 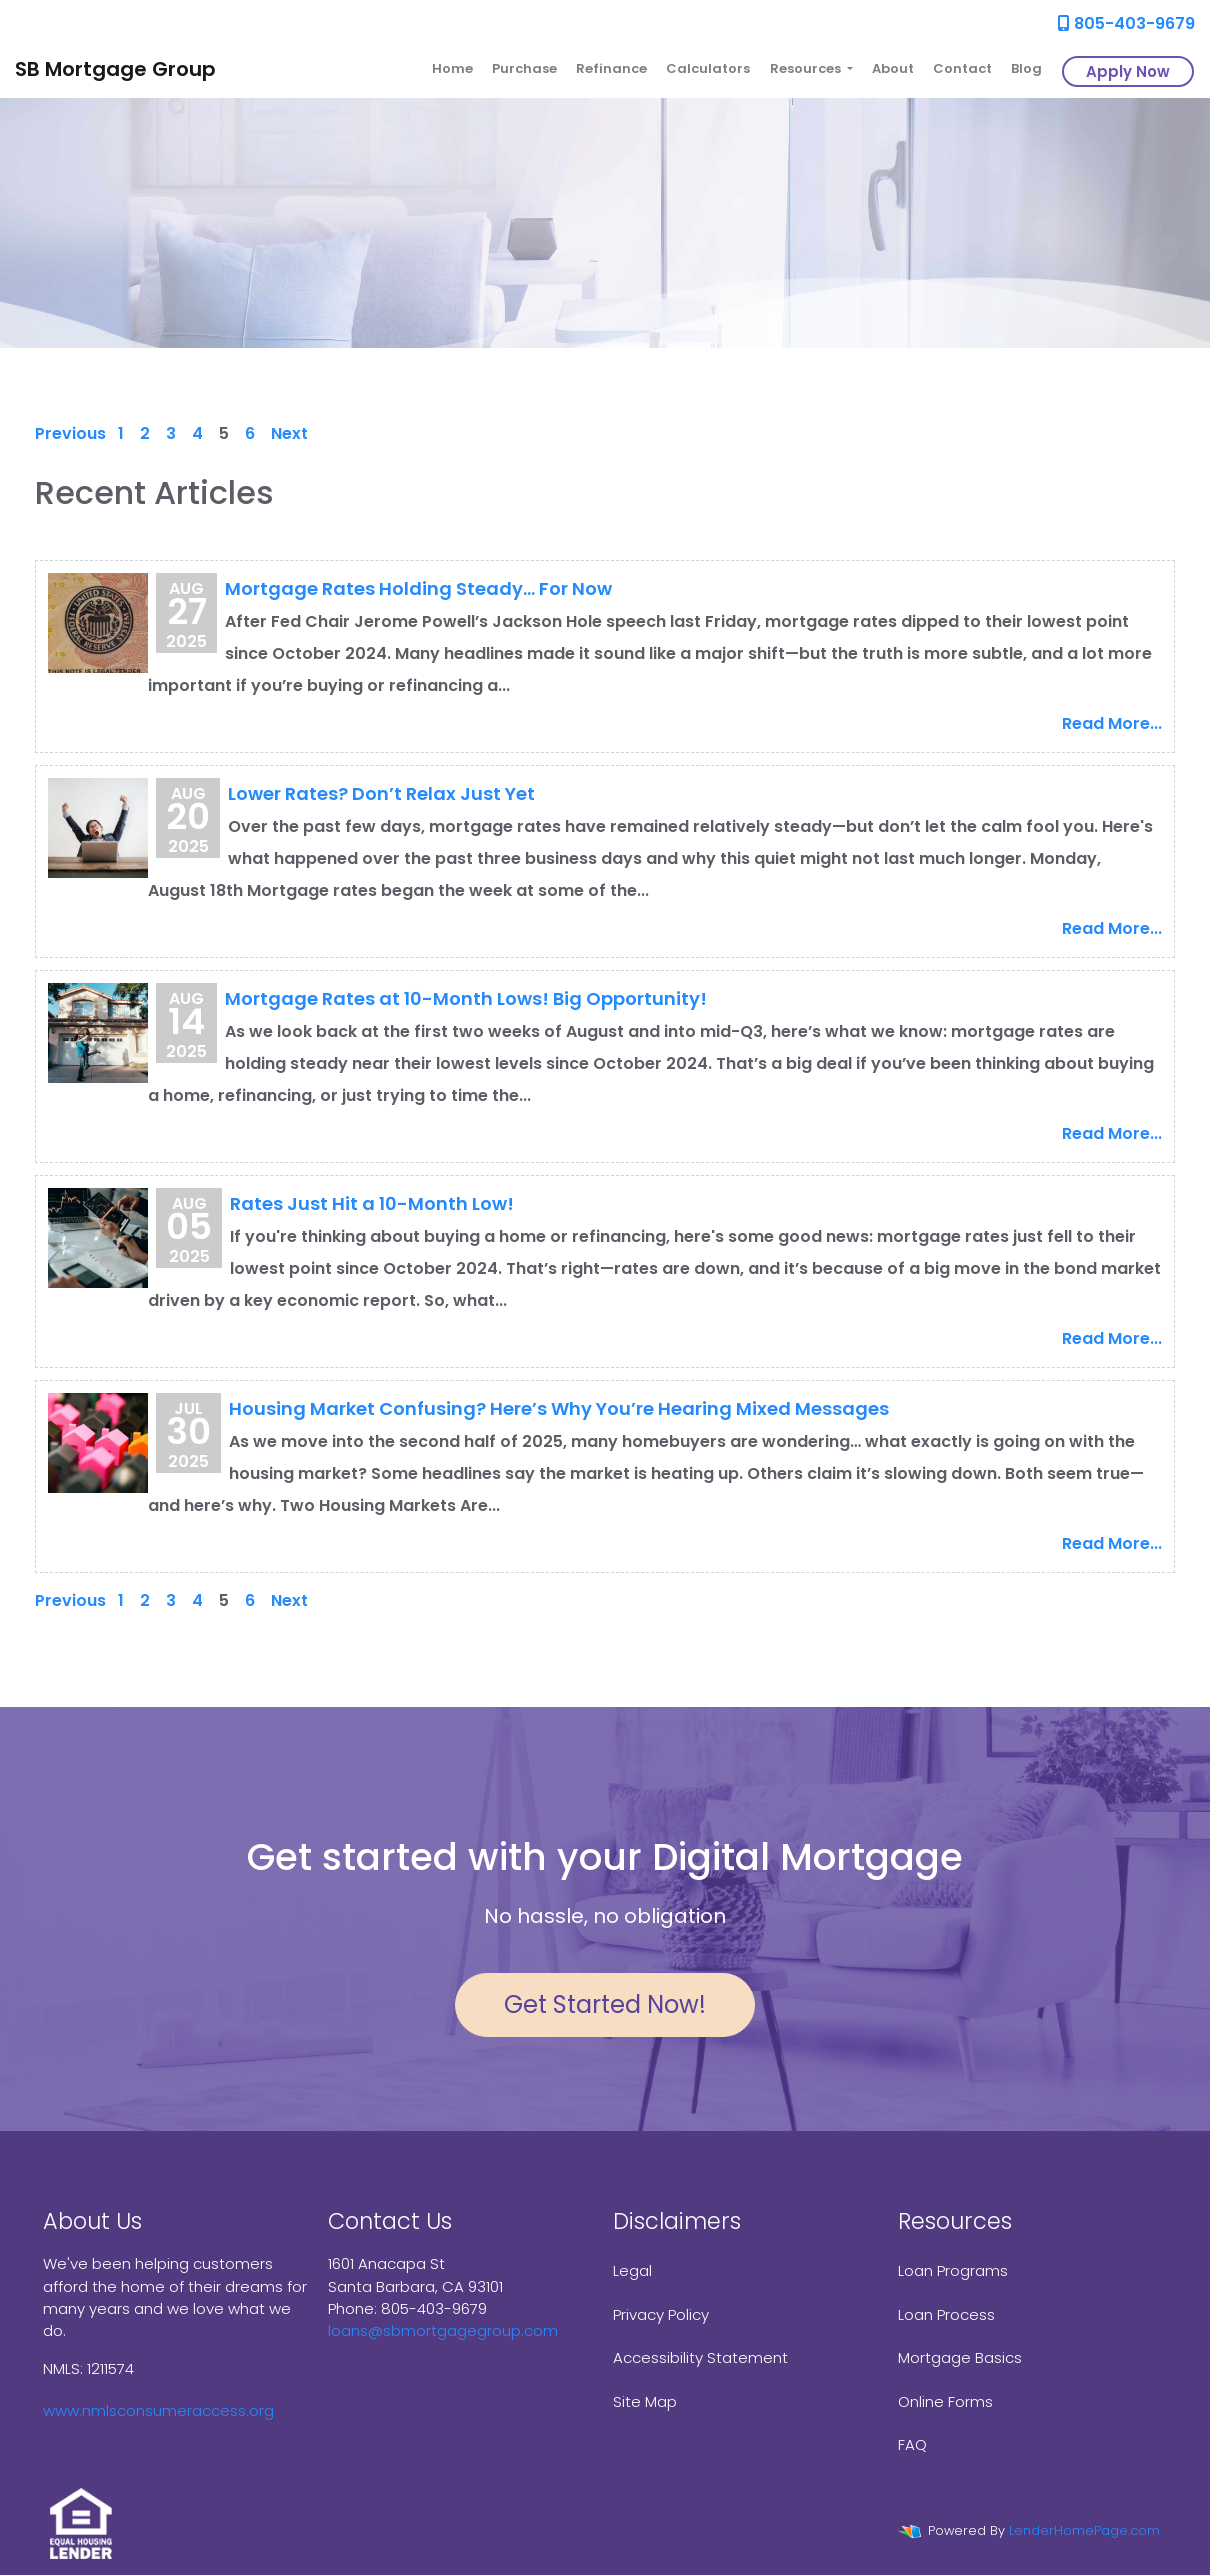 What do you see at coordinates (466, 998) in the screenshot?
I see `Mortgage Rates at 10-Month Lows! Big Opportunity!` at bounding box center [466, 998].